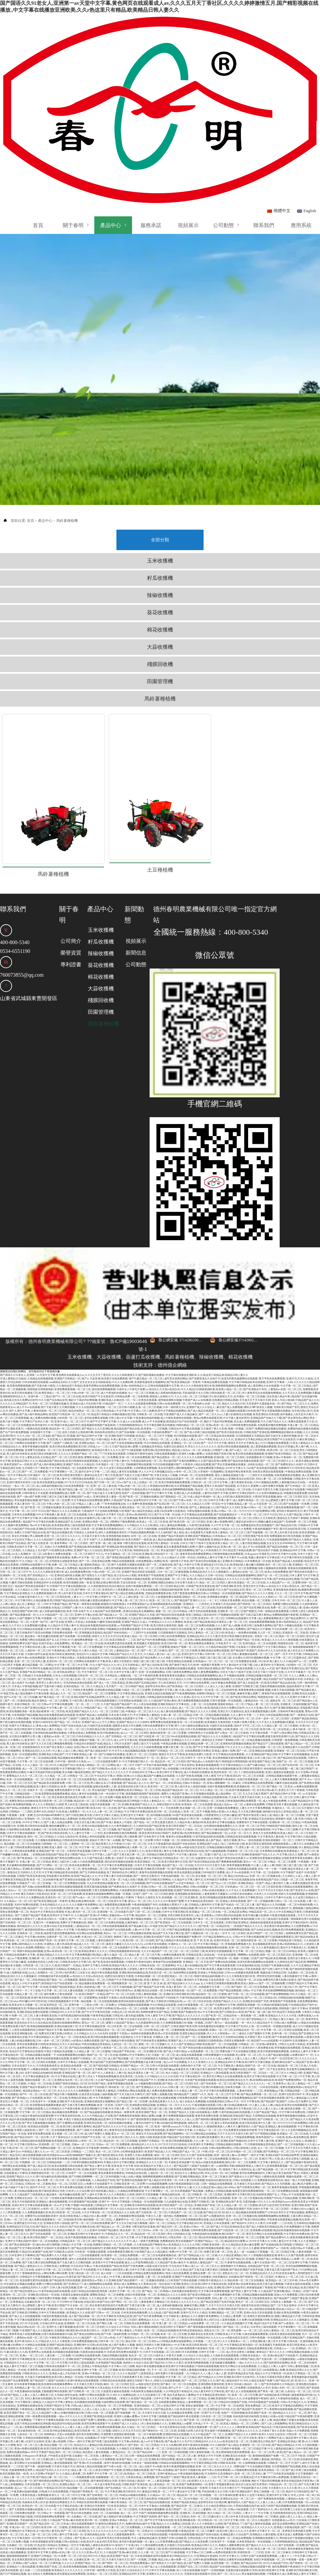 This screenshot has width=320, height=2576. Describe the element at coordinates (134, 2019) in the screenshot. I see `亚洲国产精品av一区二区` at that location.